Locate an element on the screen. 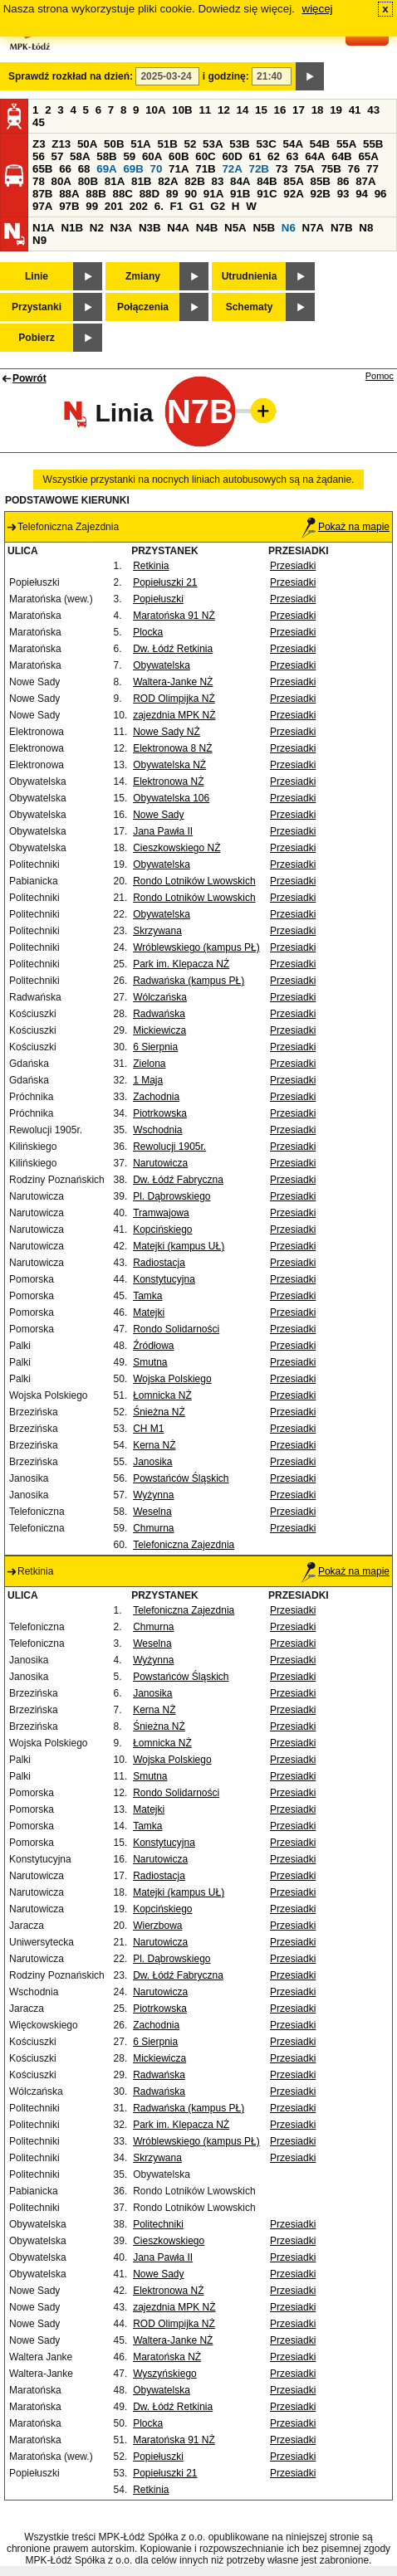 Image resolution: width=397 pixels, height=2576 pixels. 65A is located at coordinates (368, 156).